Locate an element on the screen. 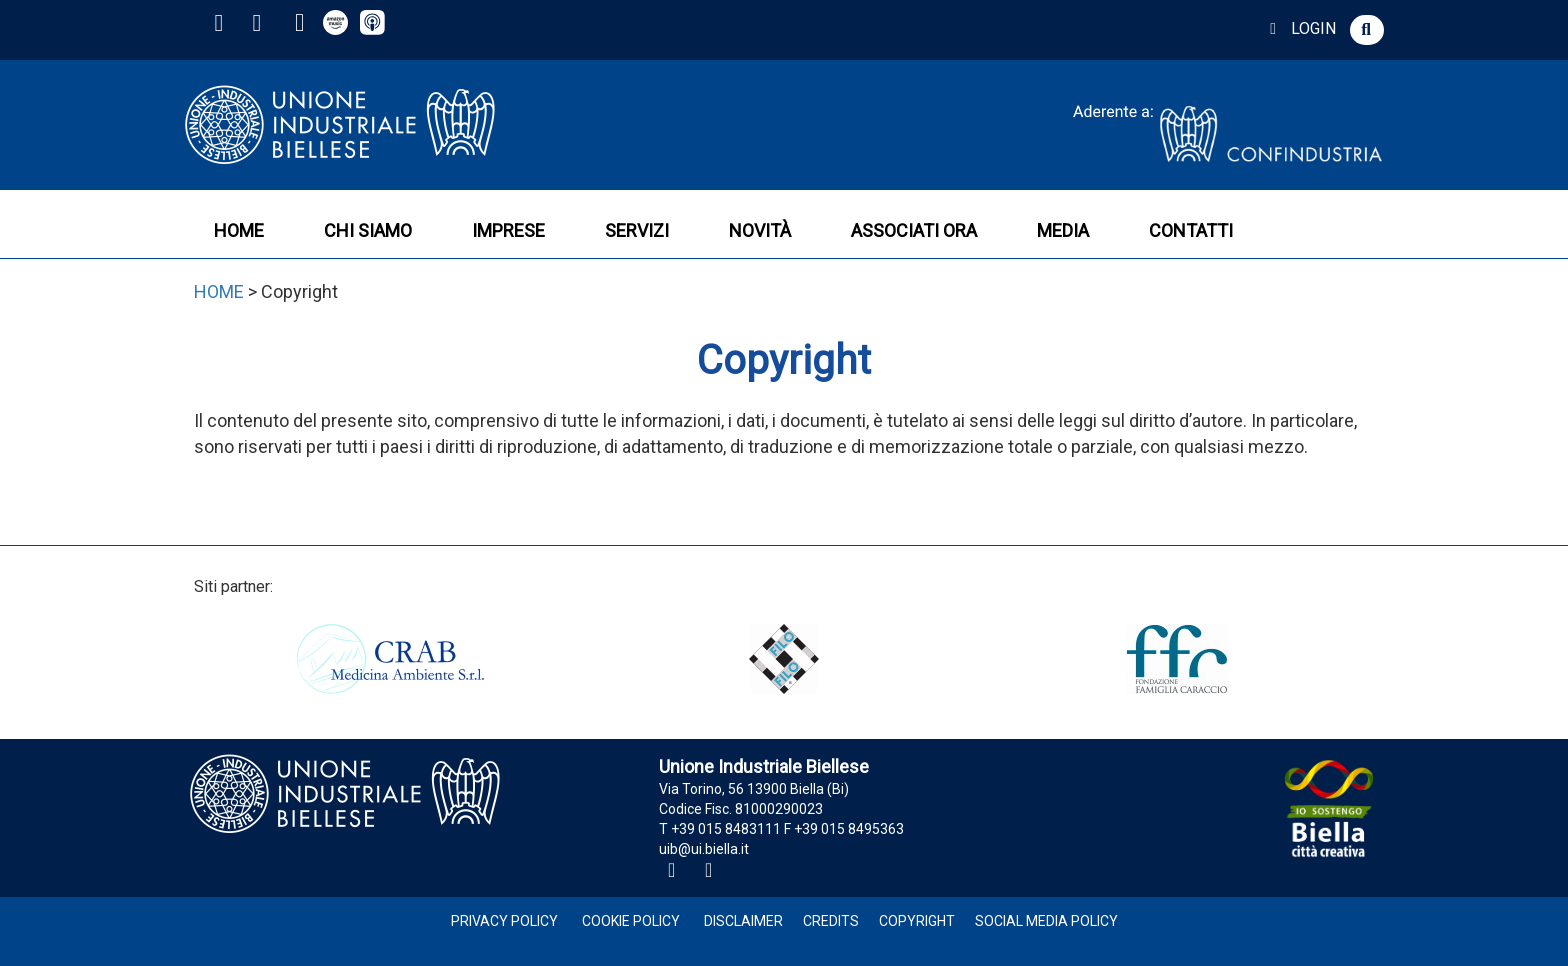 The height and width of the screenshot is (966, 1568). CONTATTI is located at coordinates (1191, 230).